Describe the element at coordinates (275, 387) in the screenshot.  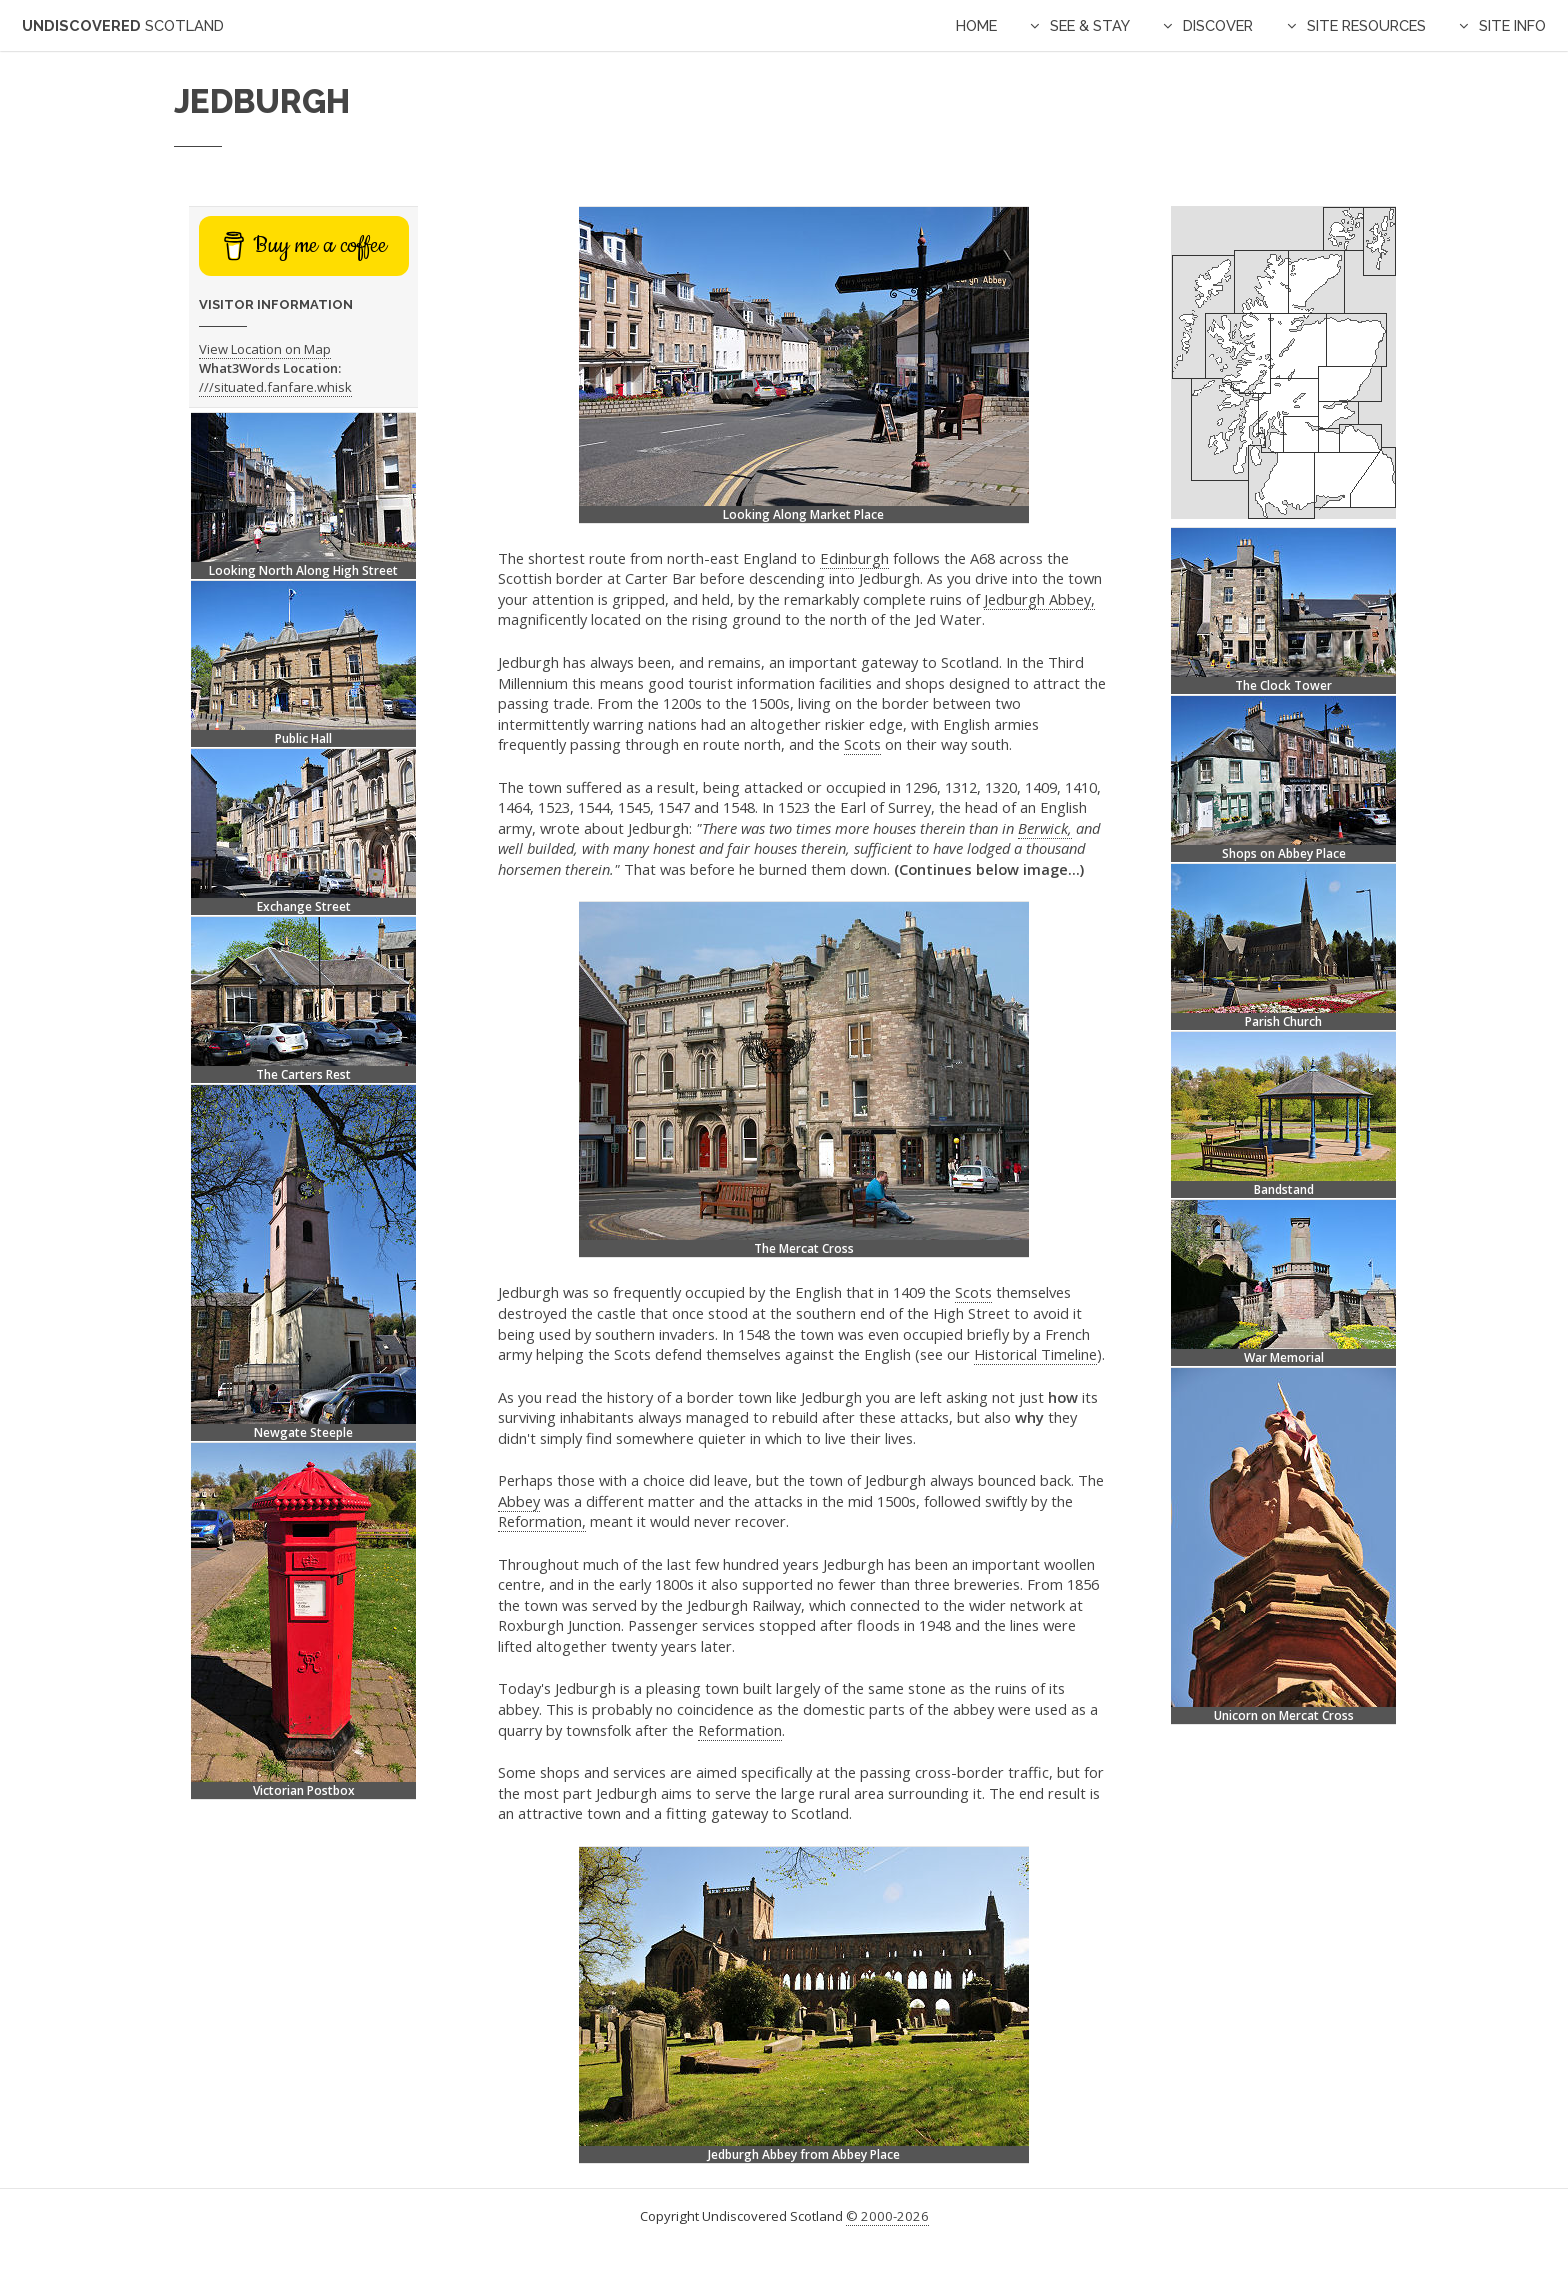
I see `///situated.fanfare.whisk` at that location.